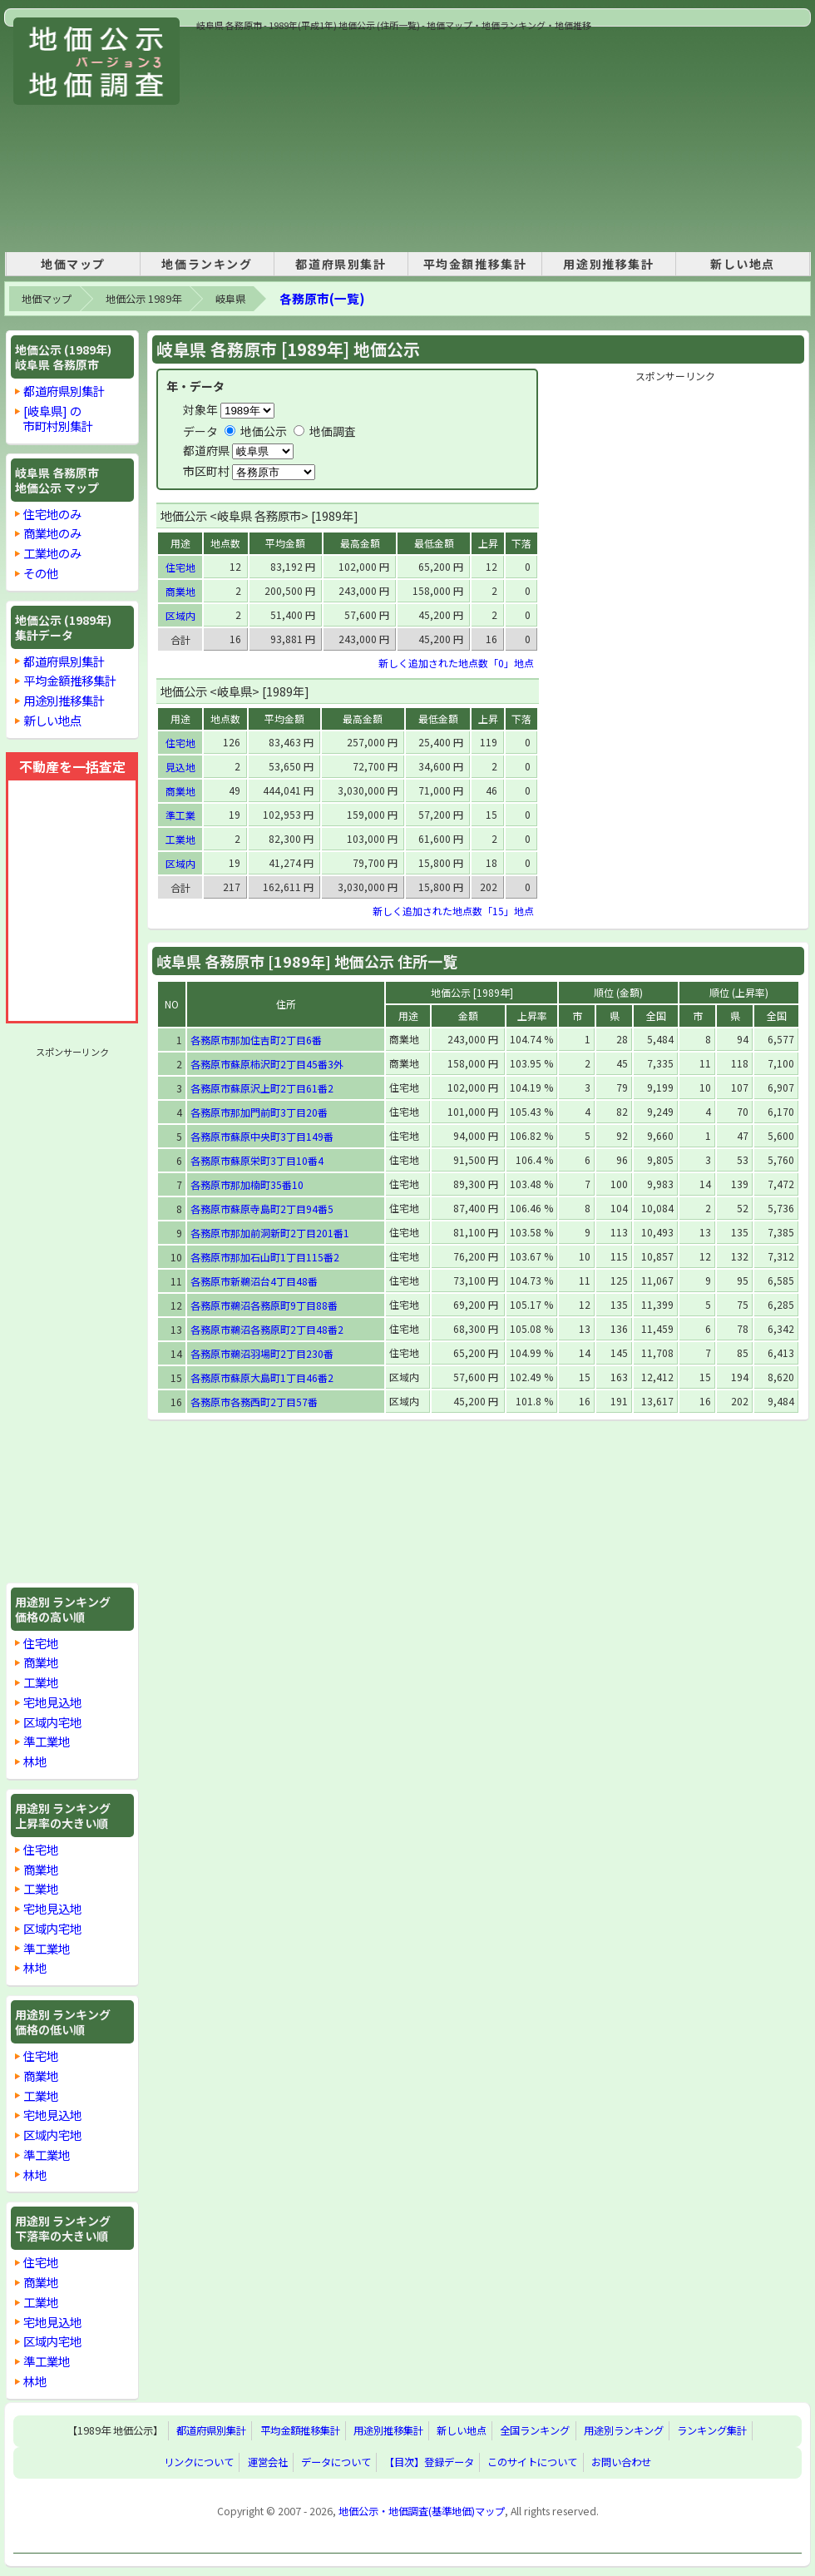  Describe the element at coordinates (257, 1160) in the screenshot. I see `各務原市蘇原栄町3丁目10番4` at that location.